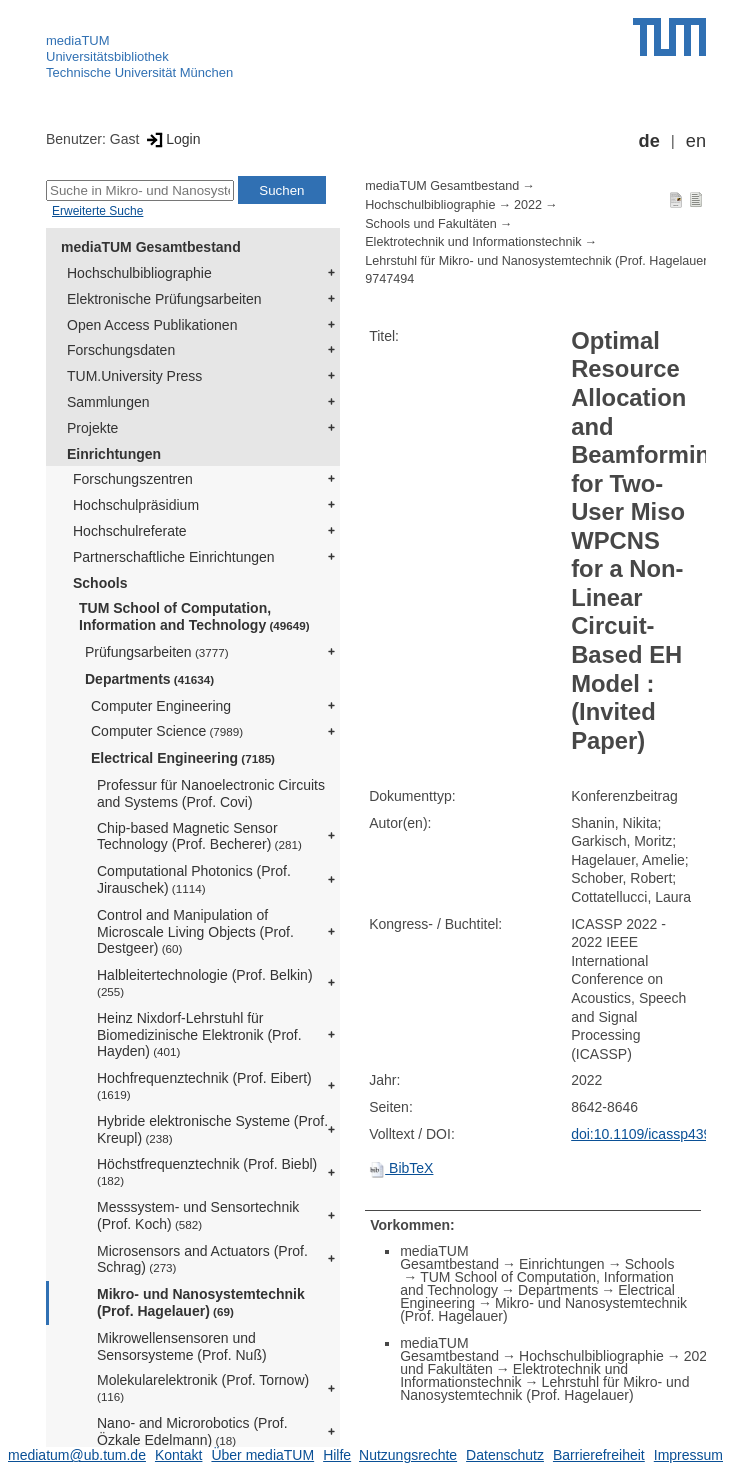 The height and width of the screenshot is (1471, 752). I want to click on Professur für Nanoelectronic Circuits and Systems (Prof. Covi), so click(211, 793).